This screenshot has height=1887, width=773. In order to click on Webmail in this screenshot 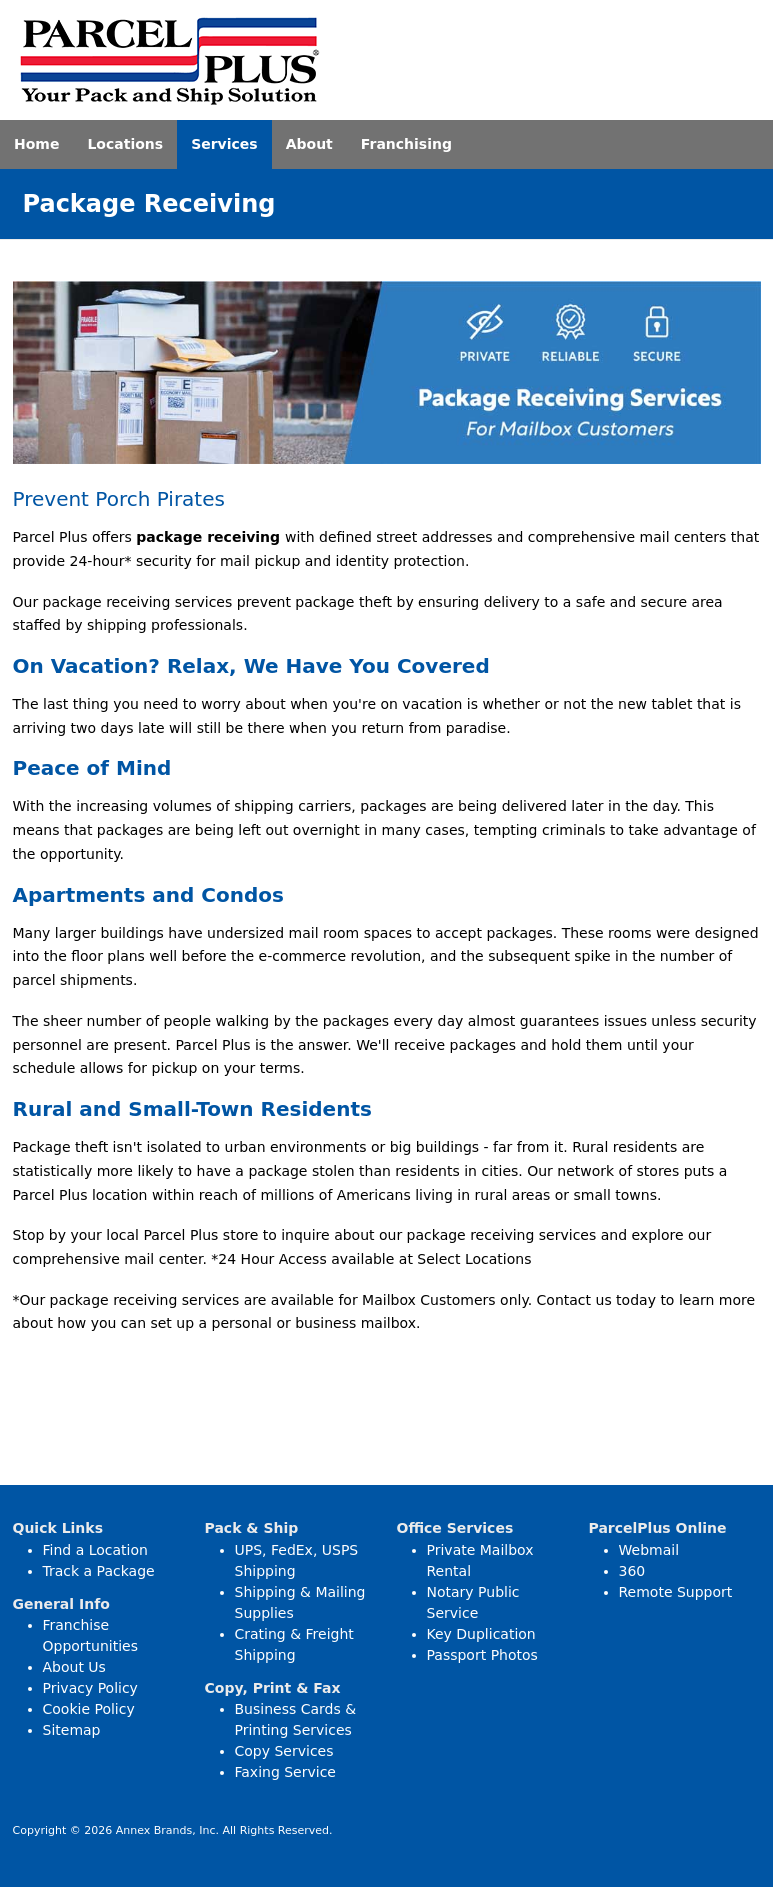, I will do `click(649, 1550)`.